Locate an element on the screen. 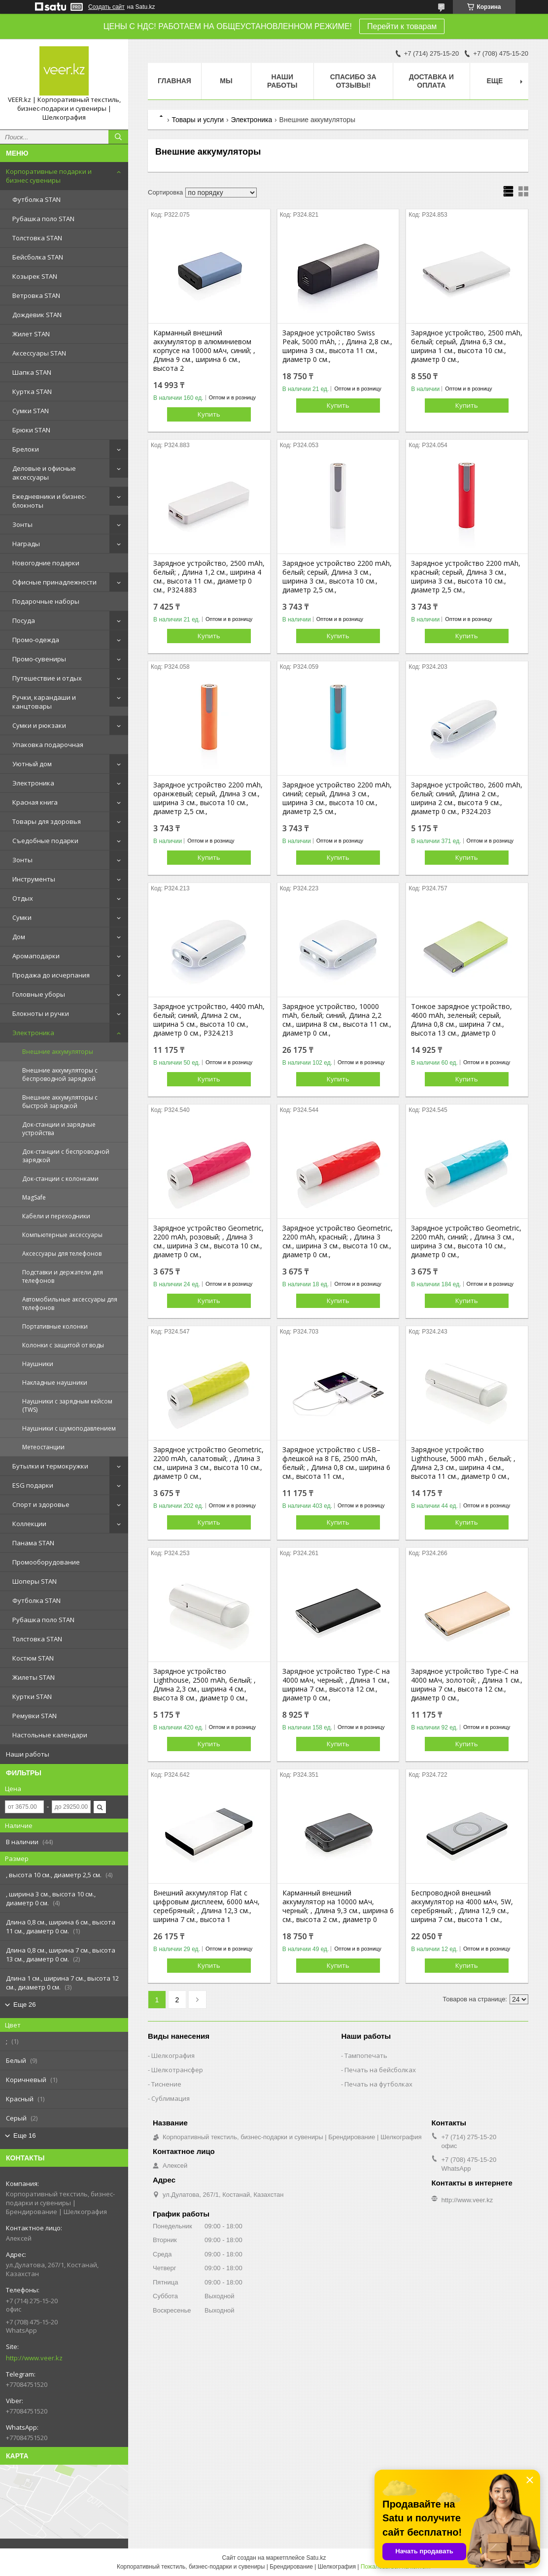 The width and height of the screenshot is (548, 2576). Компьютерные аксессуары is located at coordinates (62, 1235).